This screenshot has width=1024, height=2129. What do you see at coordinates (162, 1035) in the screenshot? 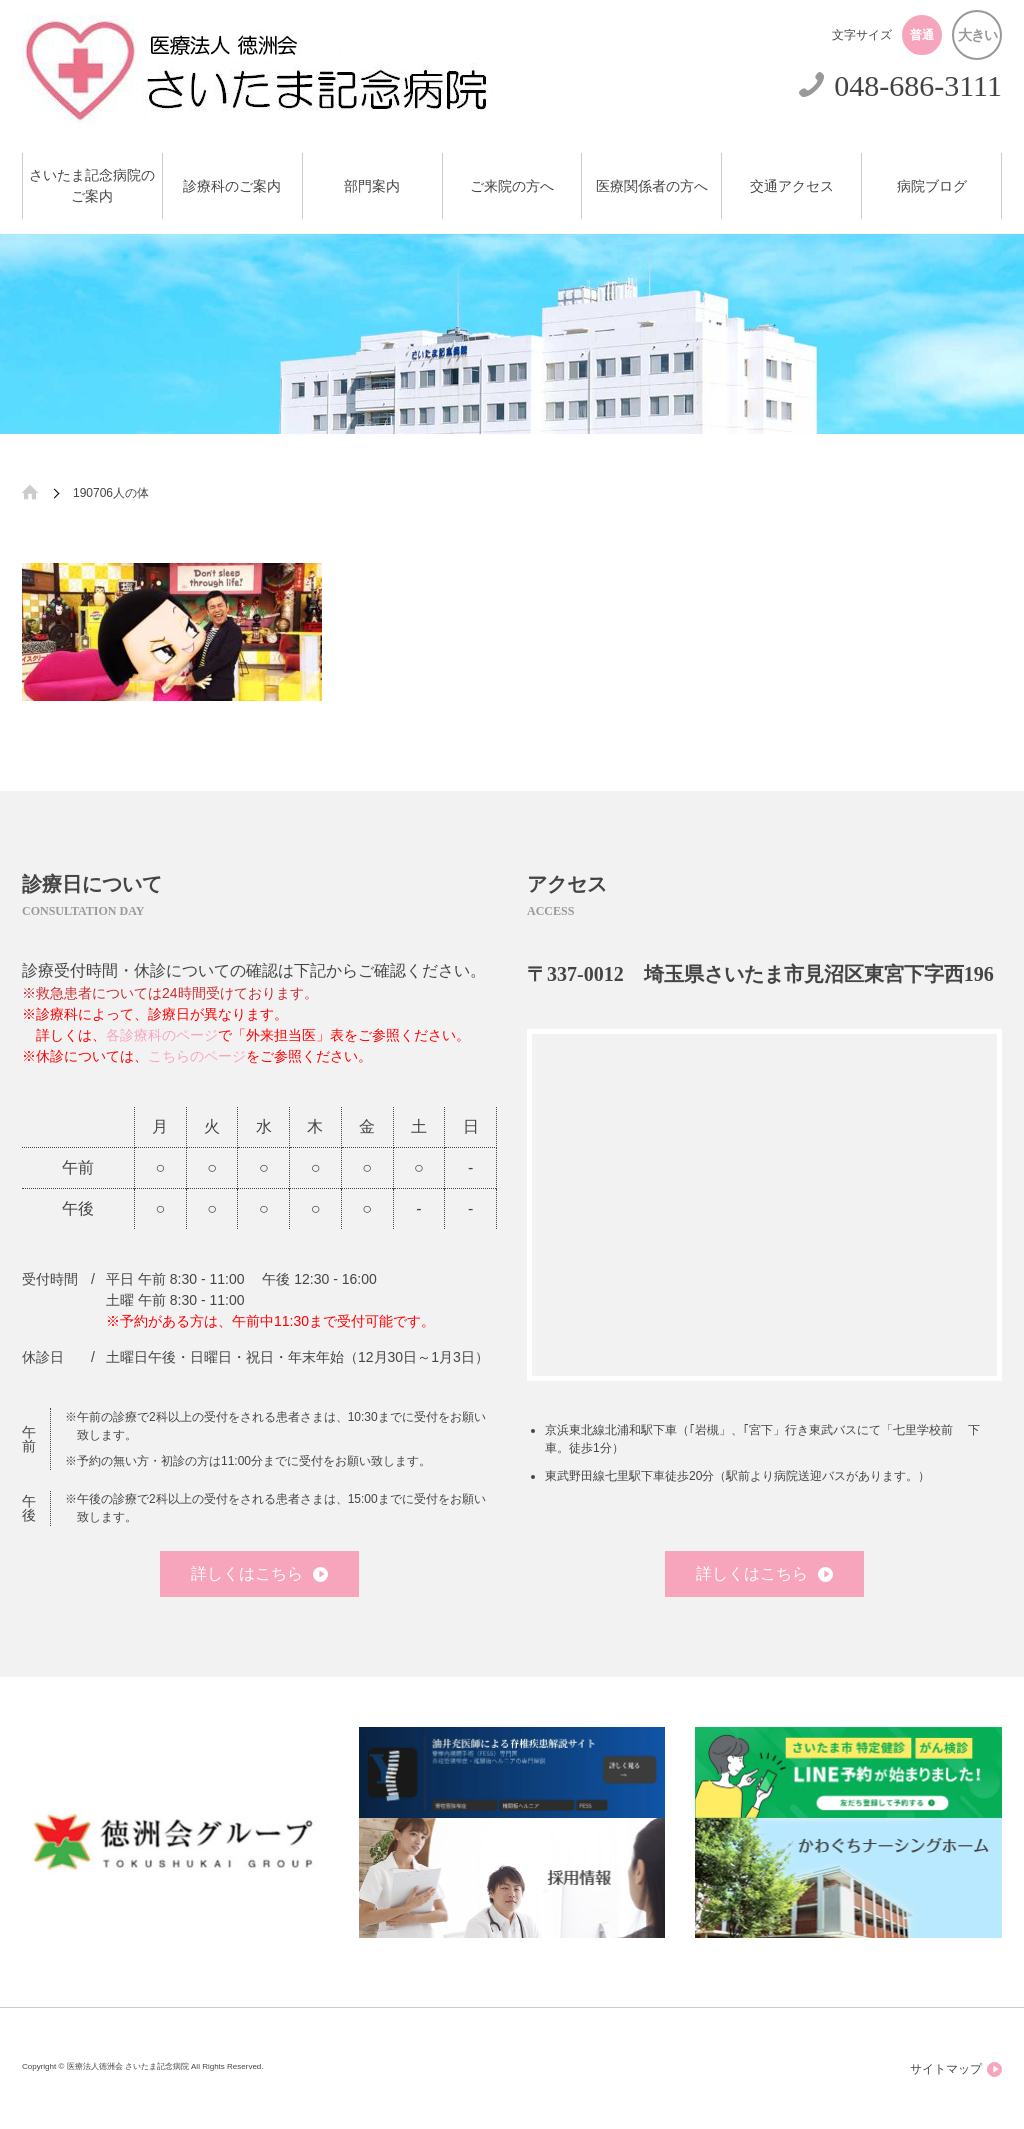
I see `各診療科のページ` at bounding box center [162, 1035].